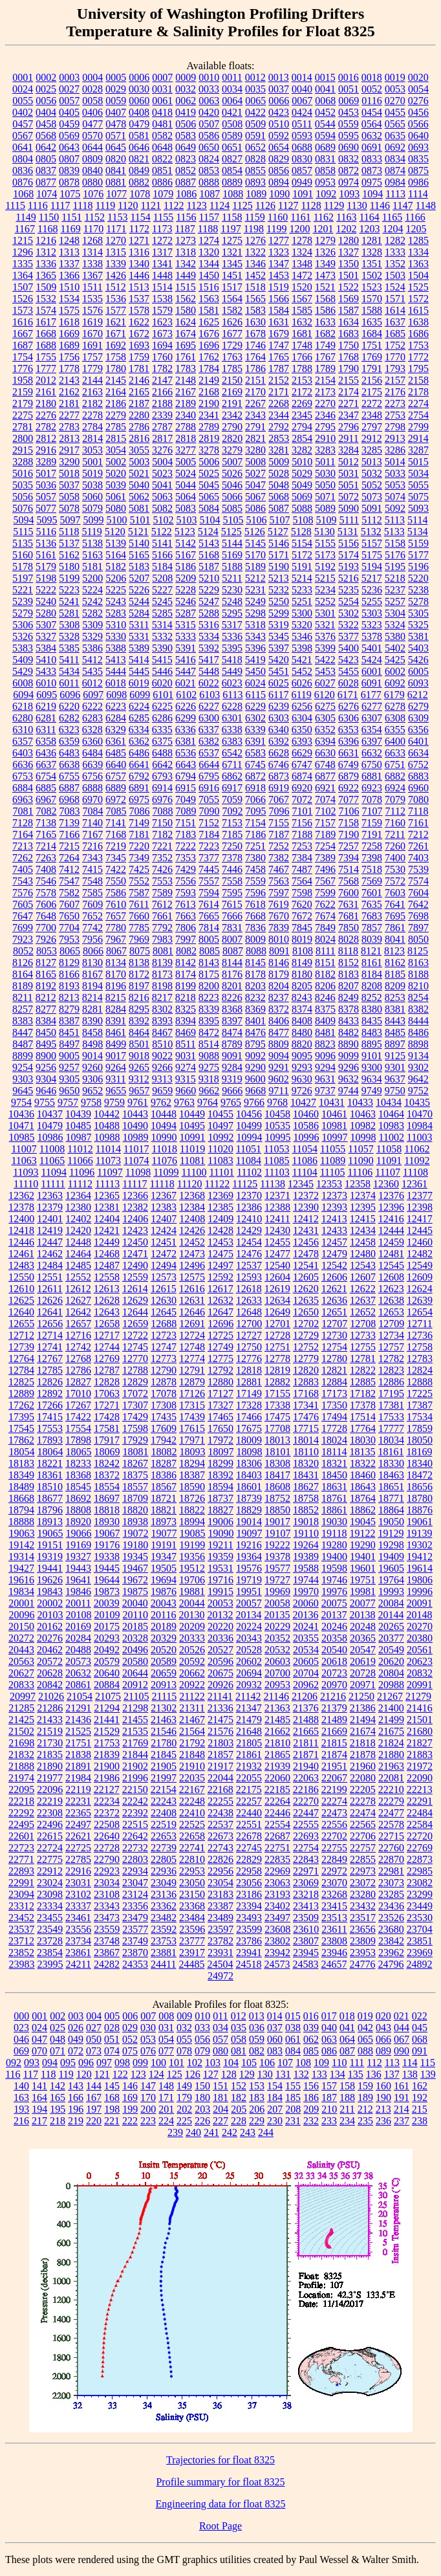 This screenshot has width=441, height=2576. I want to click on 24796, so click(390, 1964).